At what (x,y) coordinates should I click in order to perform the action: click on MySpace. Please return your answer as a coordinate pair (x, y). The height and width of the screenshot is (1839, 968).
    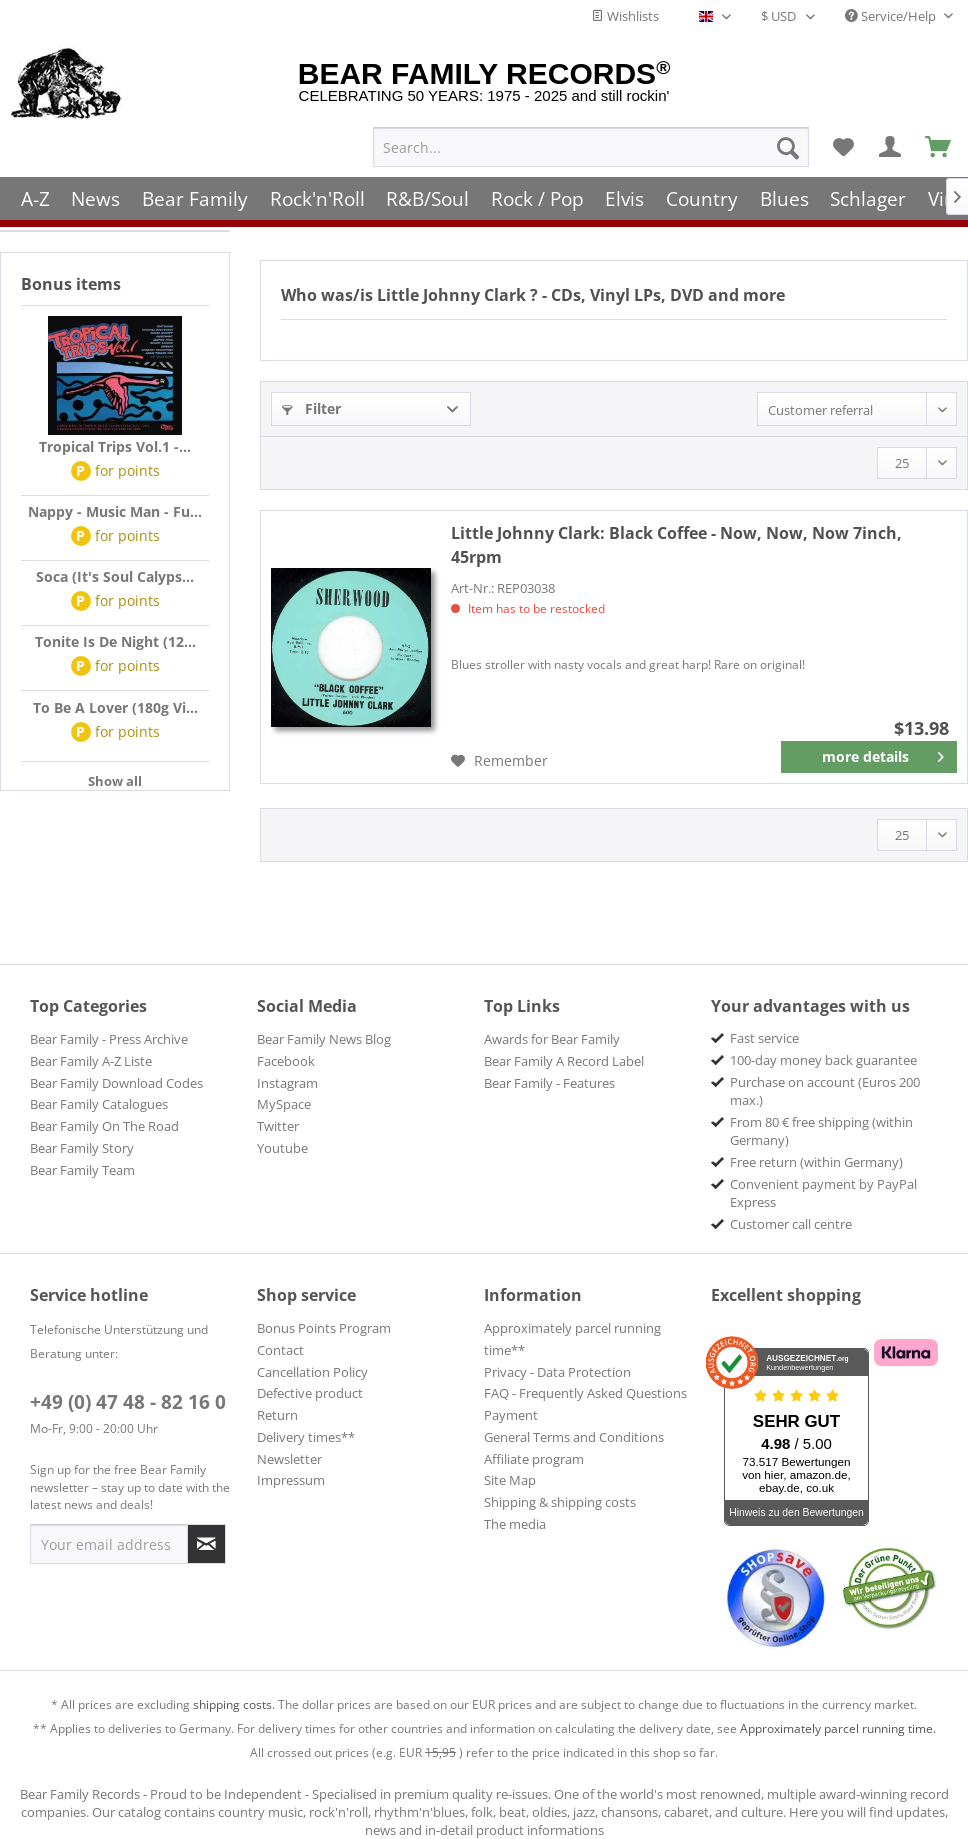
    Looking at the image, I should click on (284, 1104).